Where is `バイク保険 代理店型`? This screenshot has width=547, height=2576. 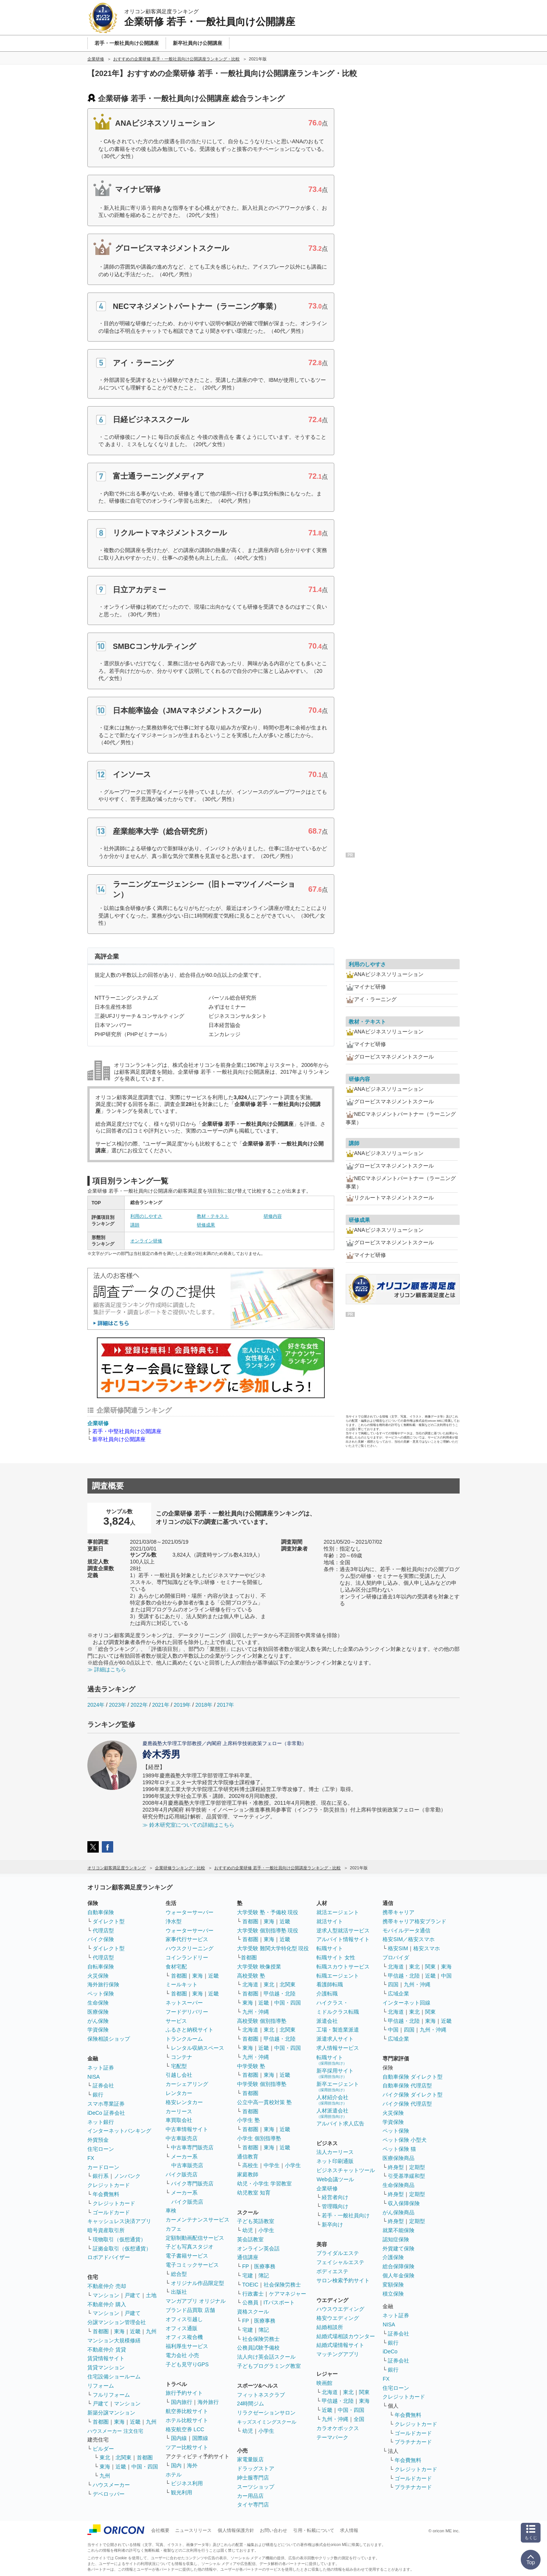
バイク保険 代理店型 is located at coordinates (407, 2104).